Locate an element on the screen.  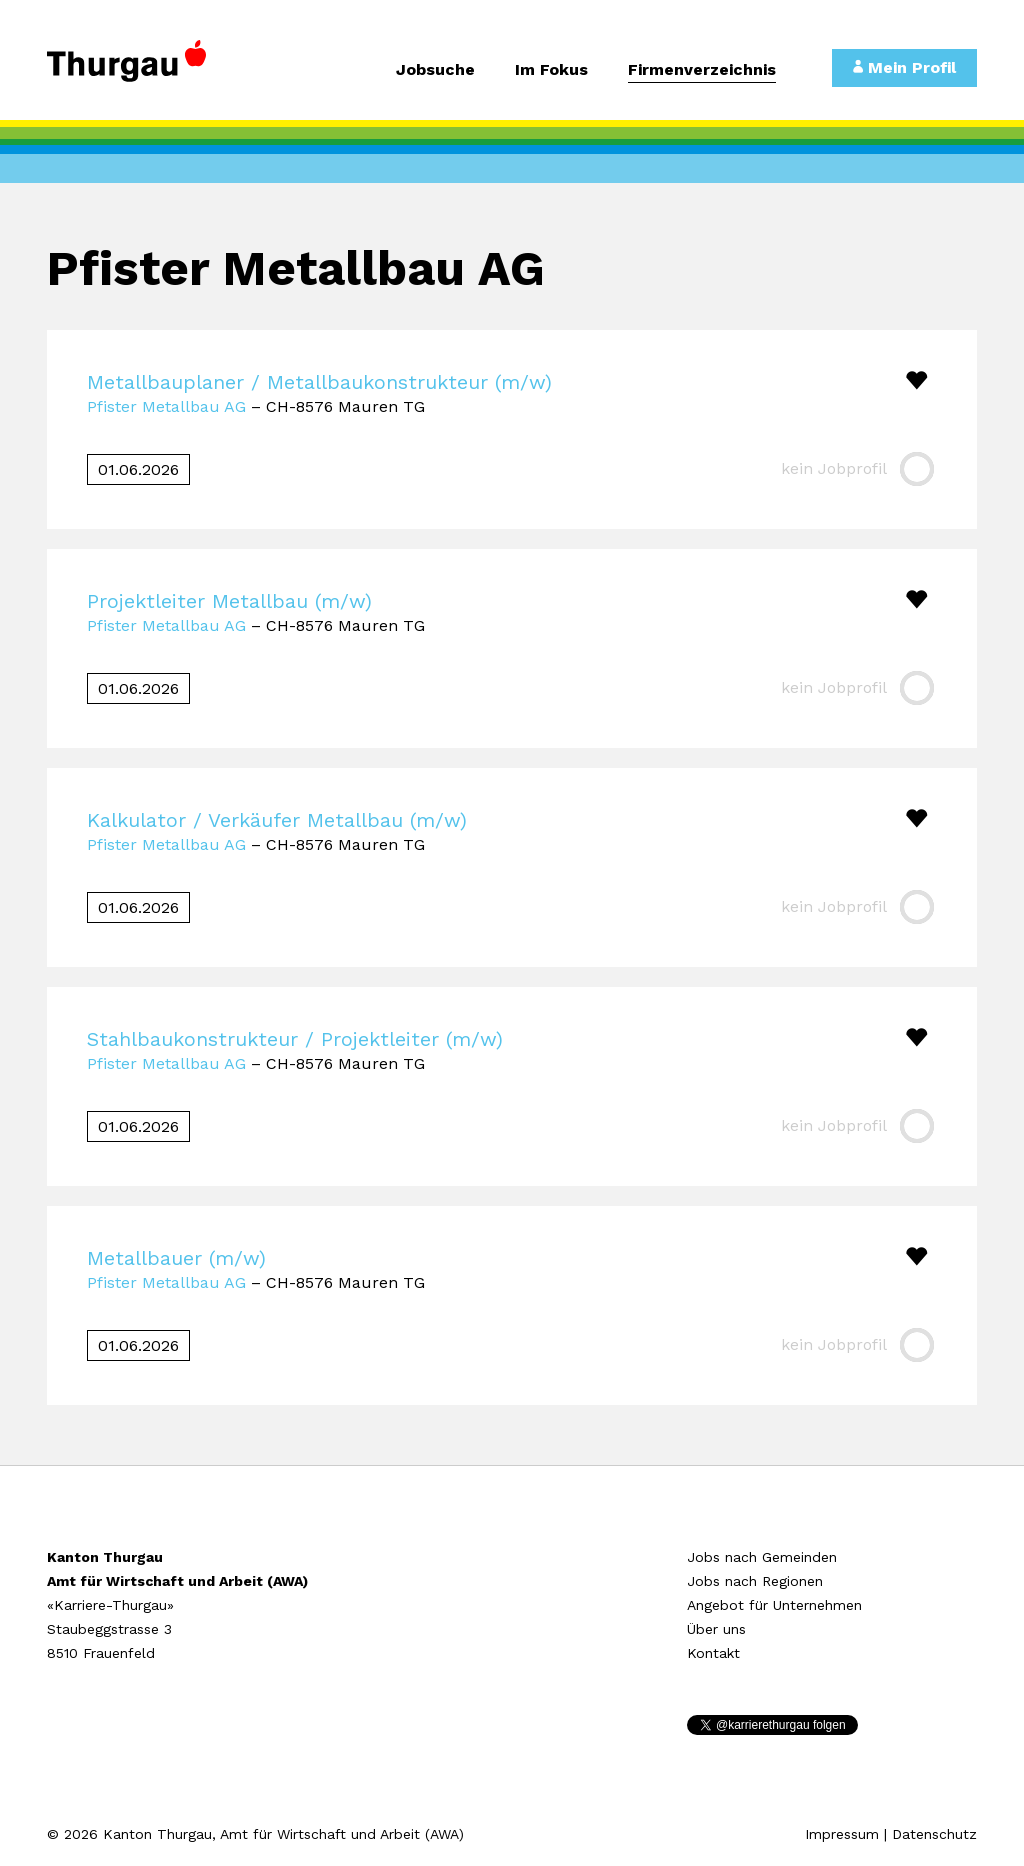
Stahlbaukonstrukteur / Projektleiter (m/w) is located at coordinates (295, 1039).